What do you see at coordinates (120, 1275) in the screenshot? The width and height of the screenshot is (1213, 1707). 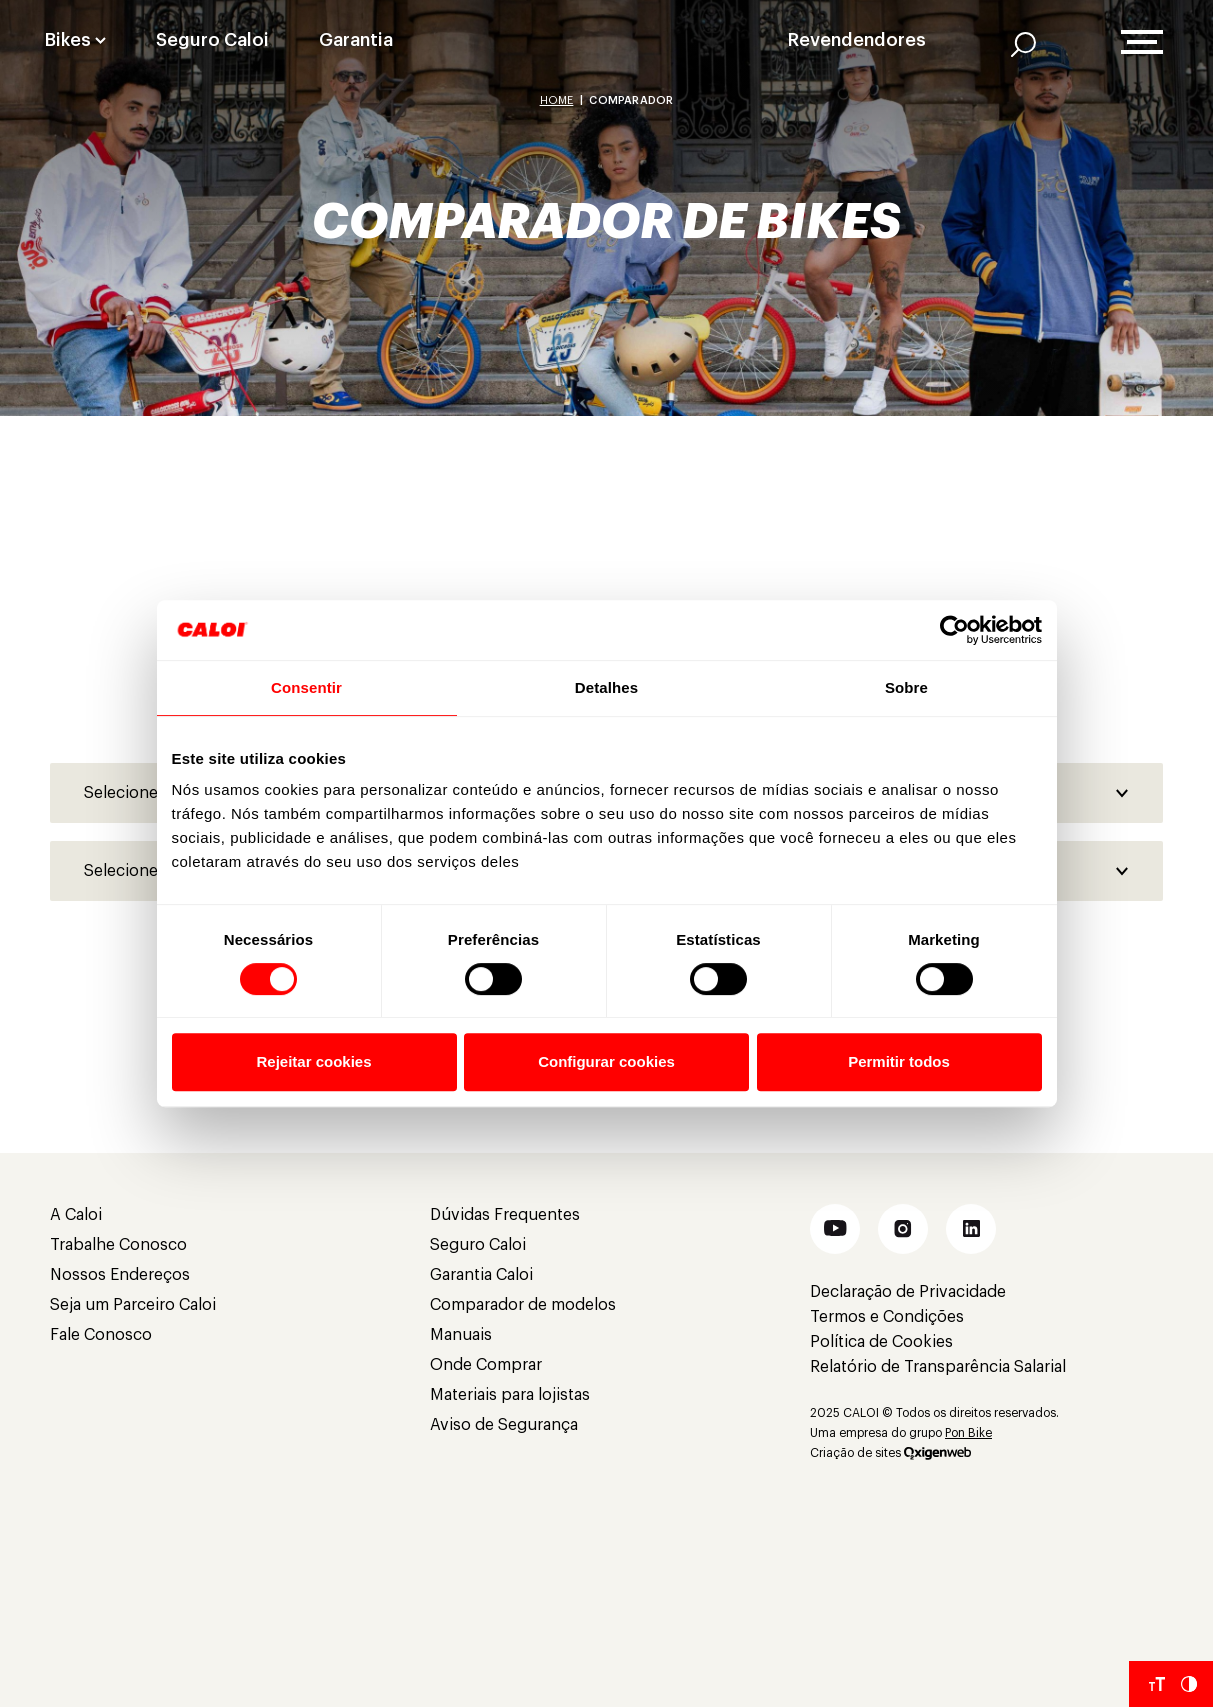 I see `Nossos Endereços` at bounding box center [120, 1275].